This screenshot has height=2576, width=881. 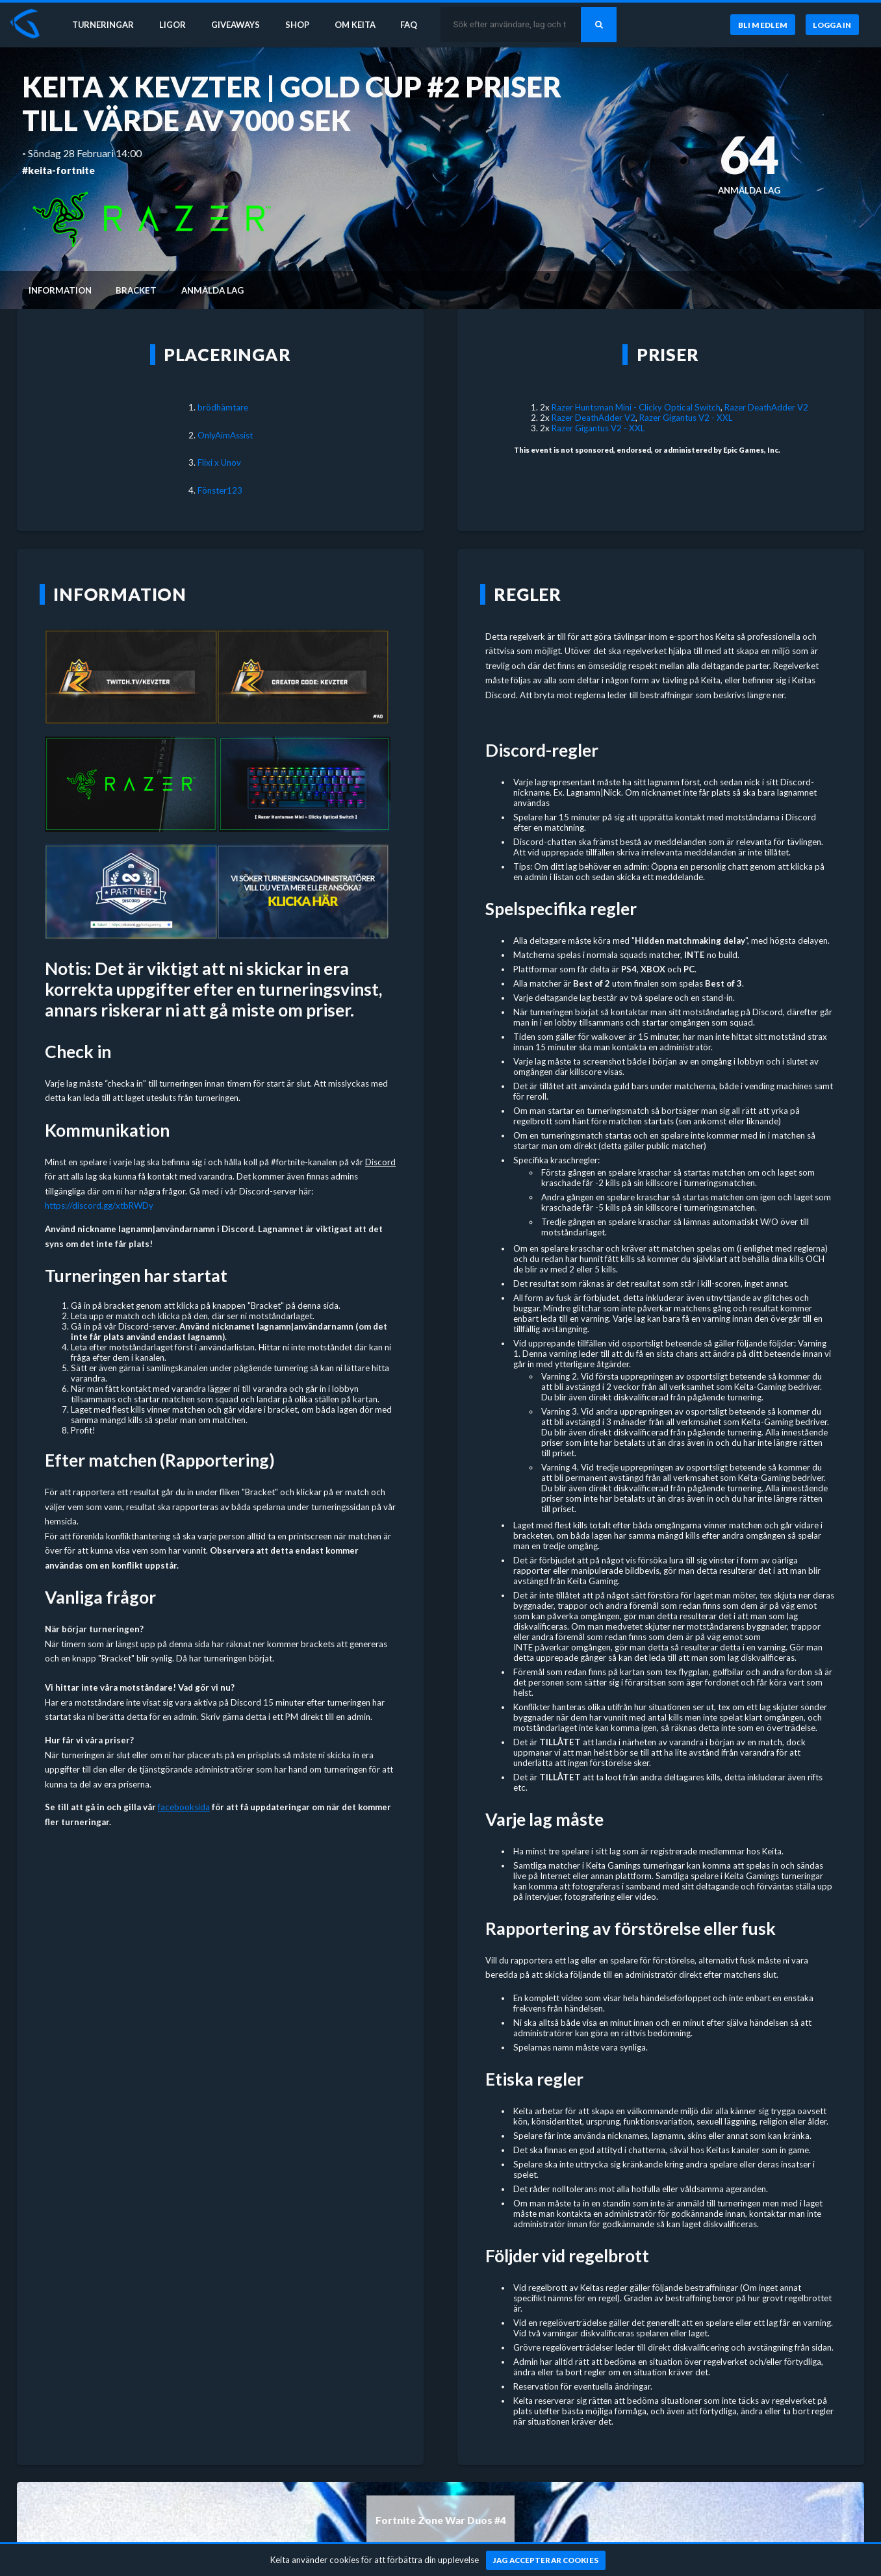 I want to click on Flixi x Unov, so click(x=219, y=462).